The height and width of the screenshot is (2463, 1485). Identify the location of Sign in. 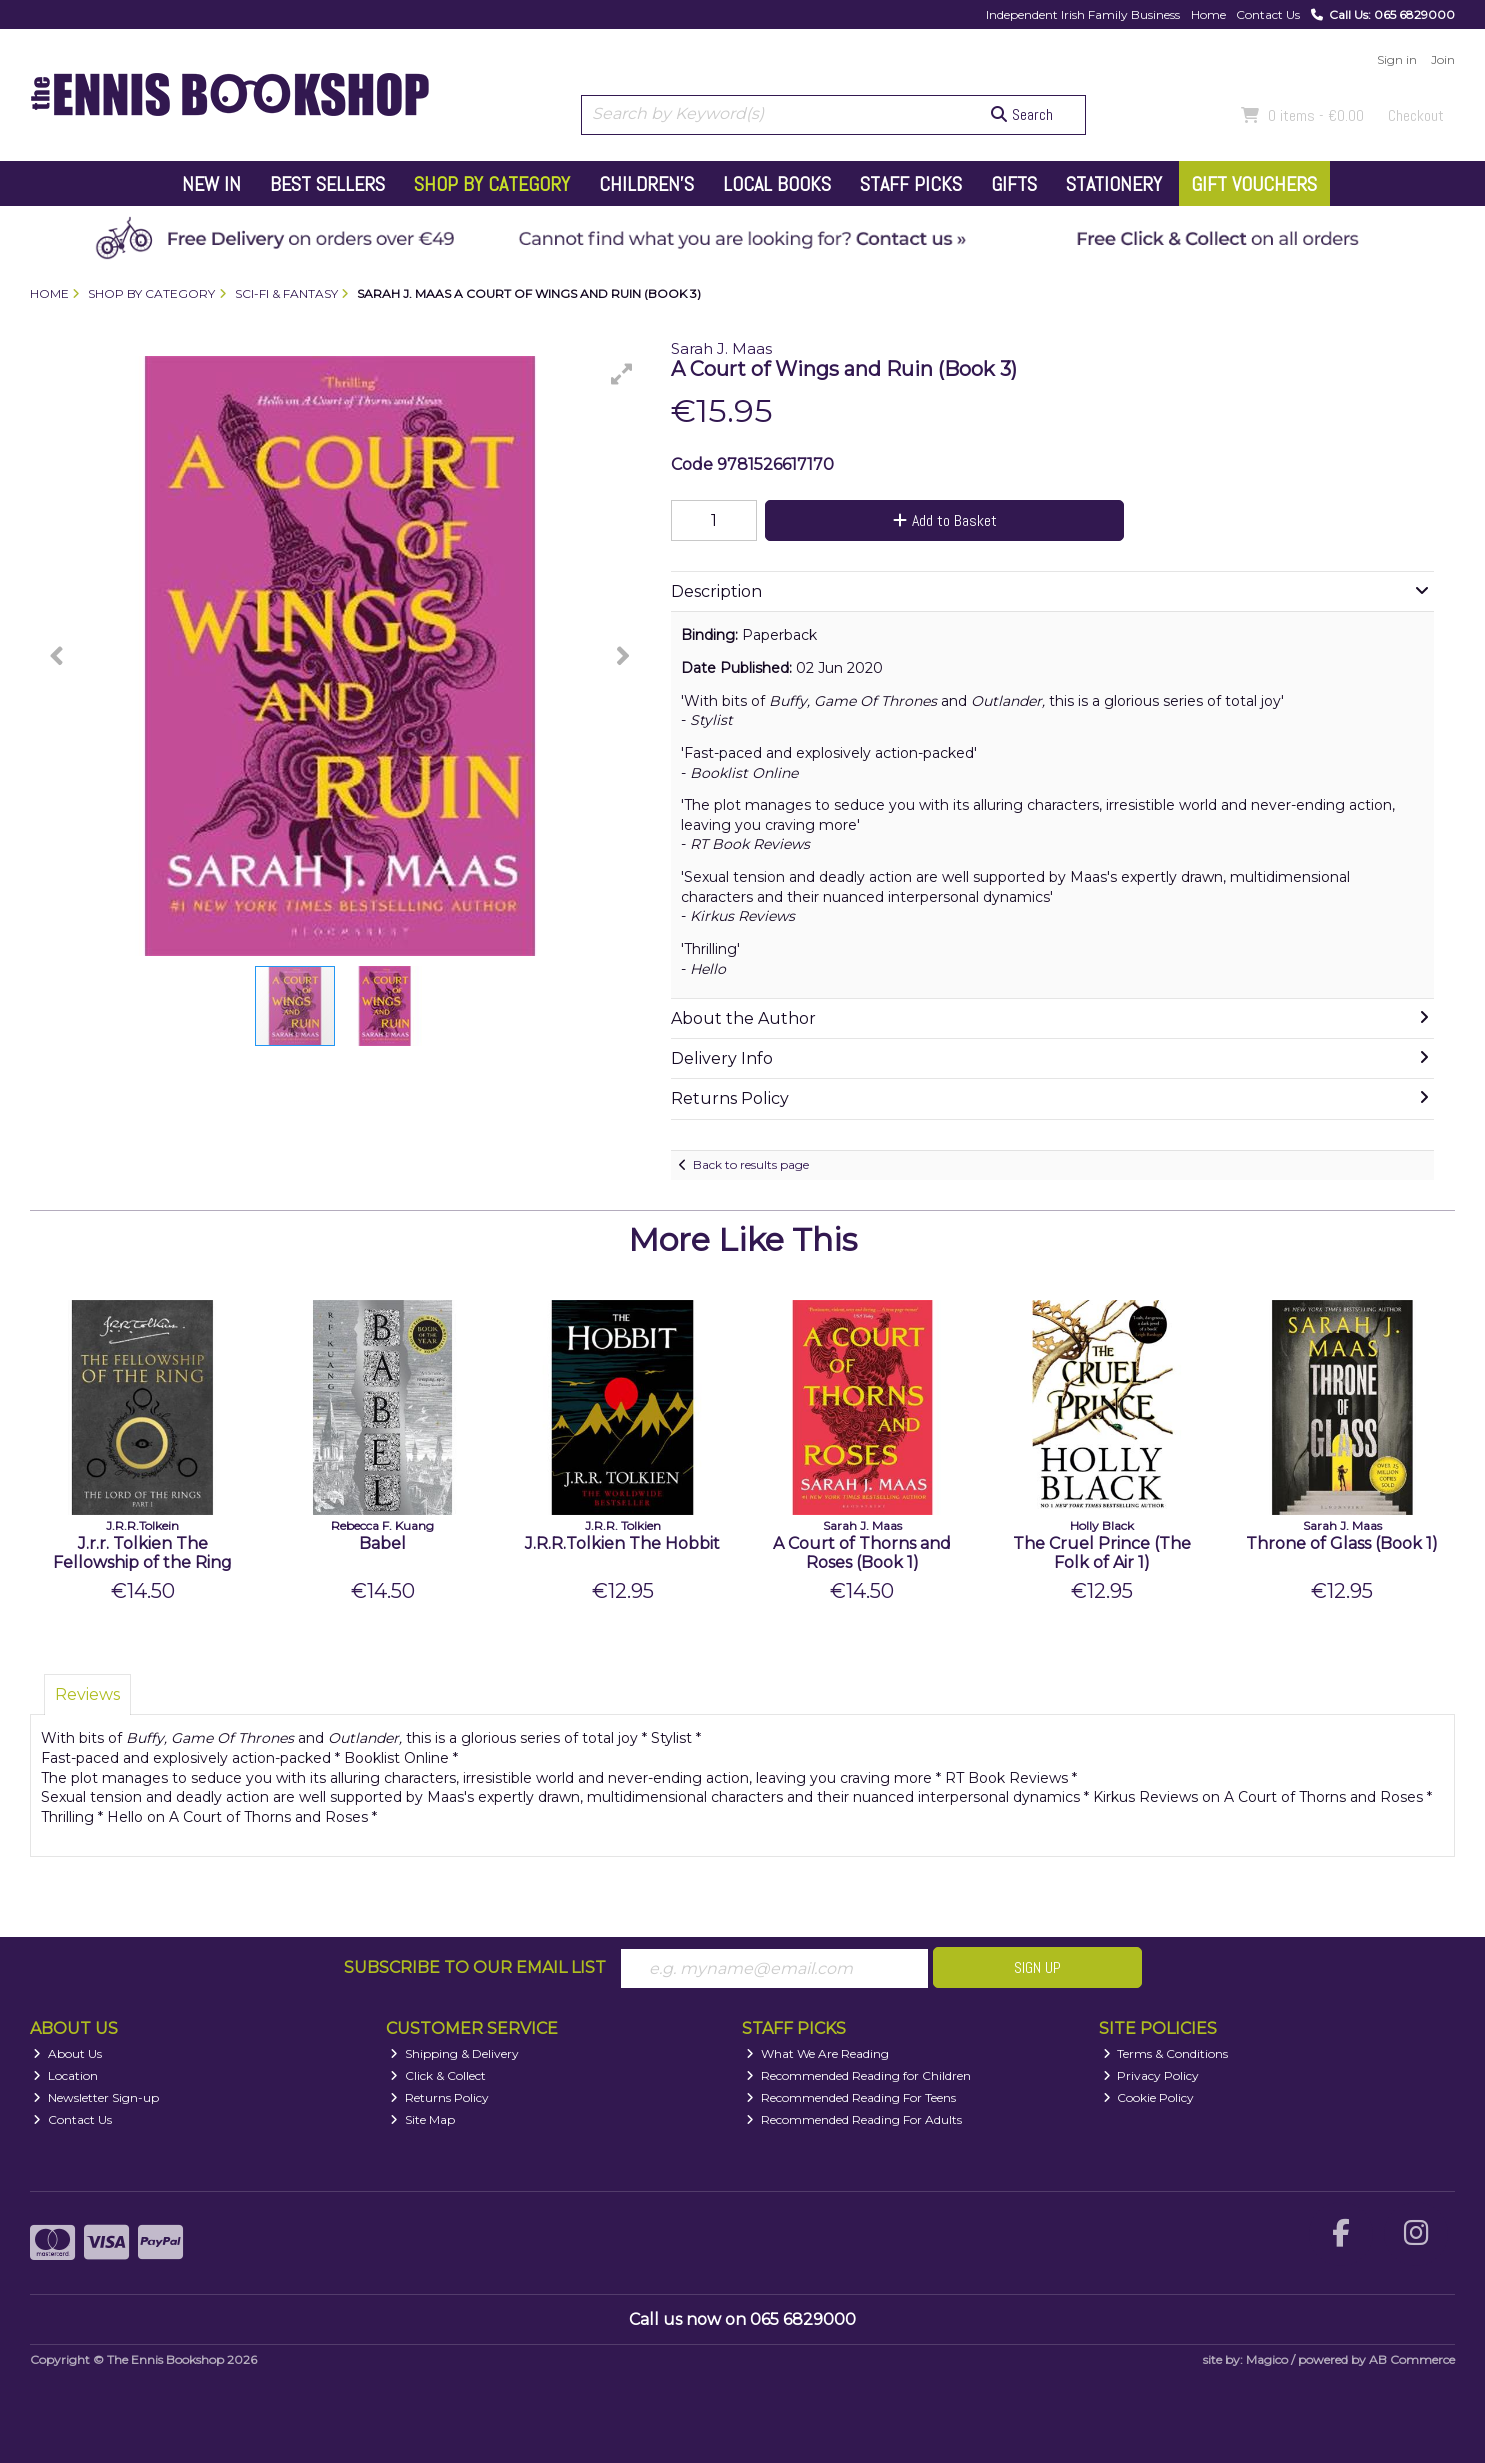
(1397, 59).